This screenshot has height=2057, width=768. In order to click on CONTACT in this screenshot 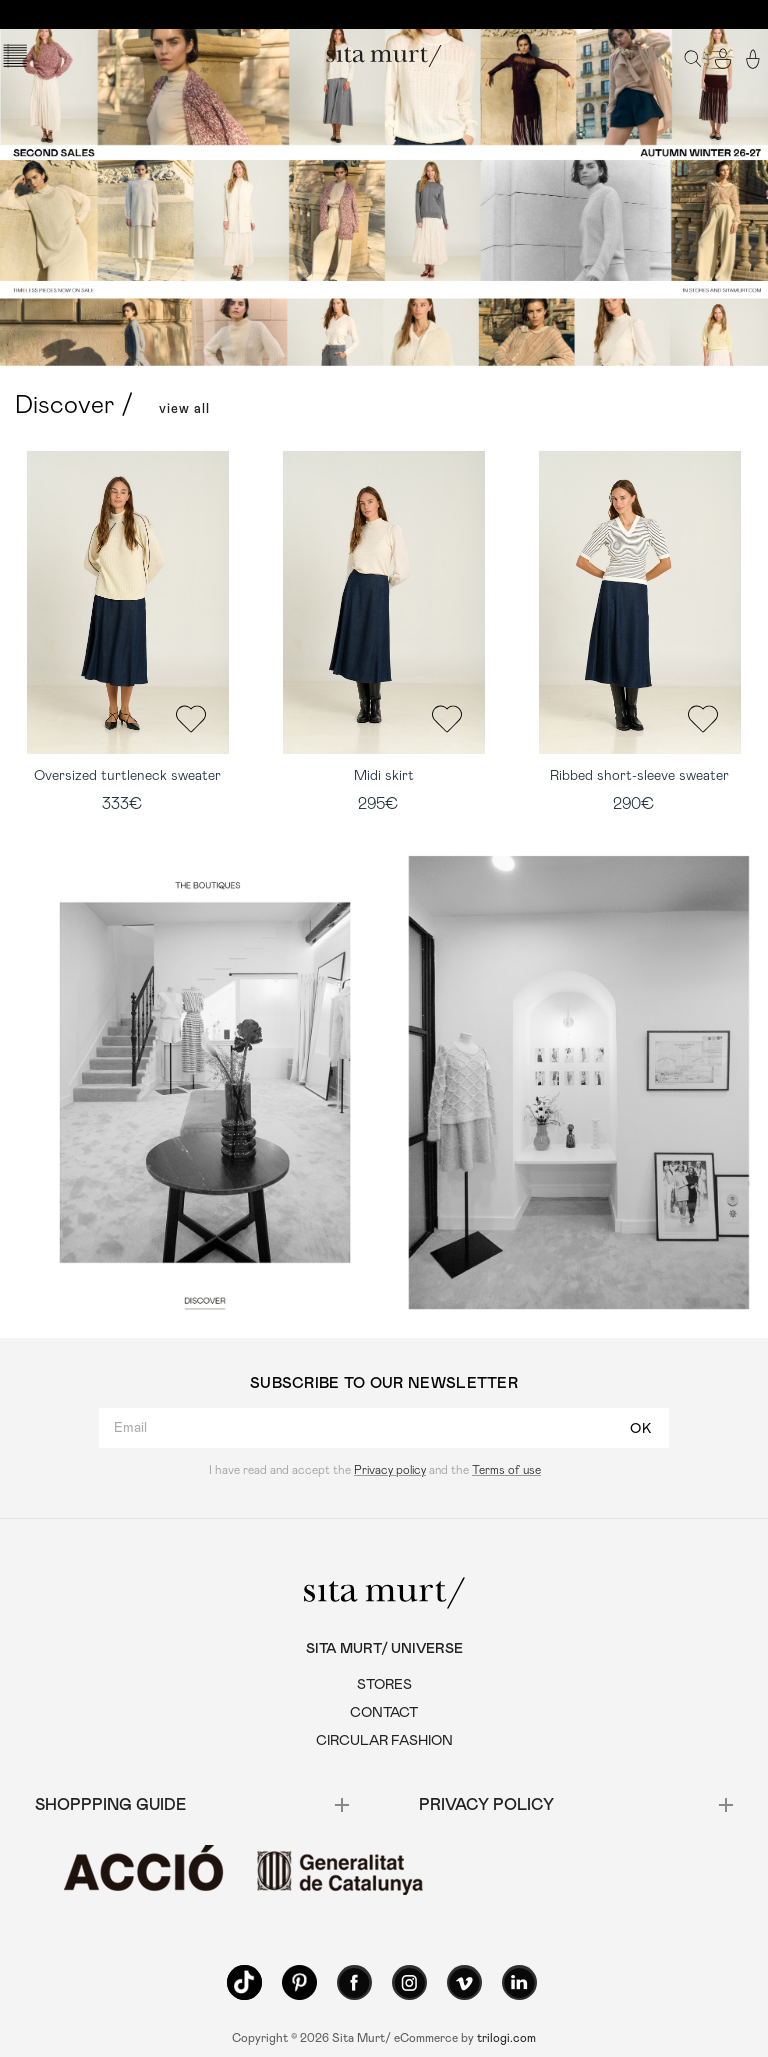, I will do `click(384, 1713)`.